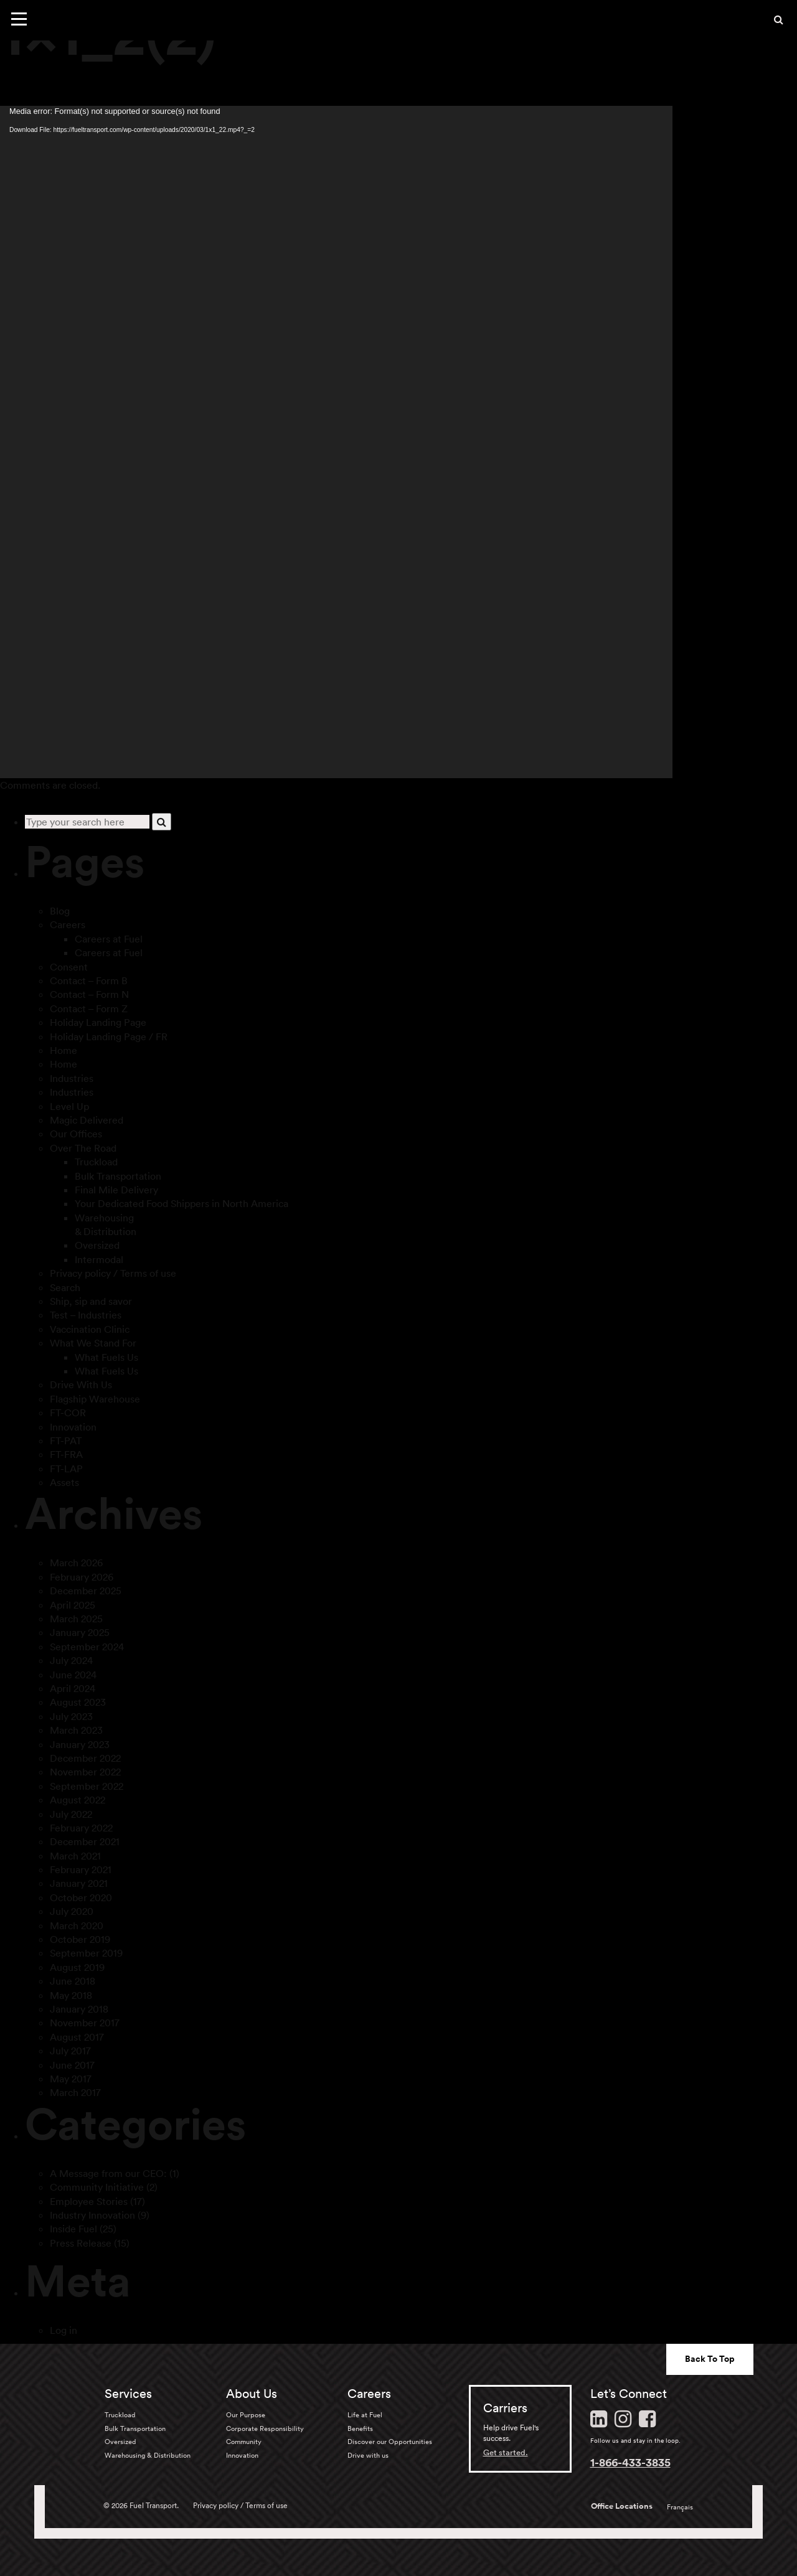 The height and width of the screenshot is (2576, 797). Describe the element at coordinates (106, 1357) in the screenshot. I see `What Fuels Us` at that location.